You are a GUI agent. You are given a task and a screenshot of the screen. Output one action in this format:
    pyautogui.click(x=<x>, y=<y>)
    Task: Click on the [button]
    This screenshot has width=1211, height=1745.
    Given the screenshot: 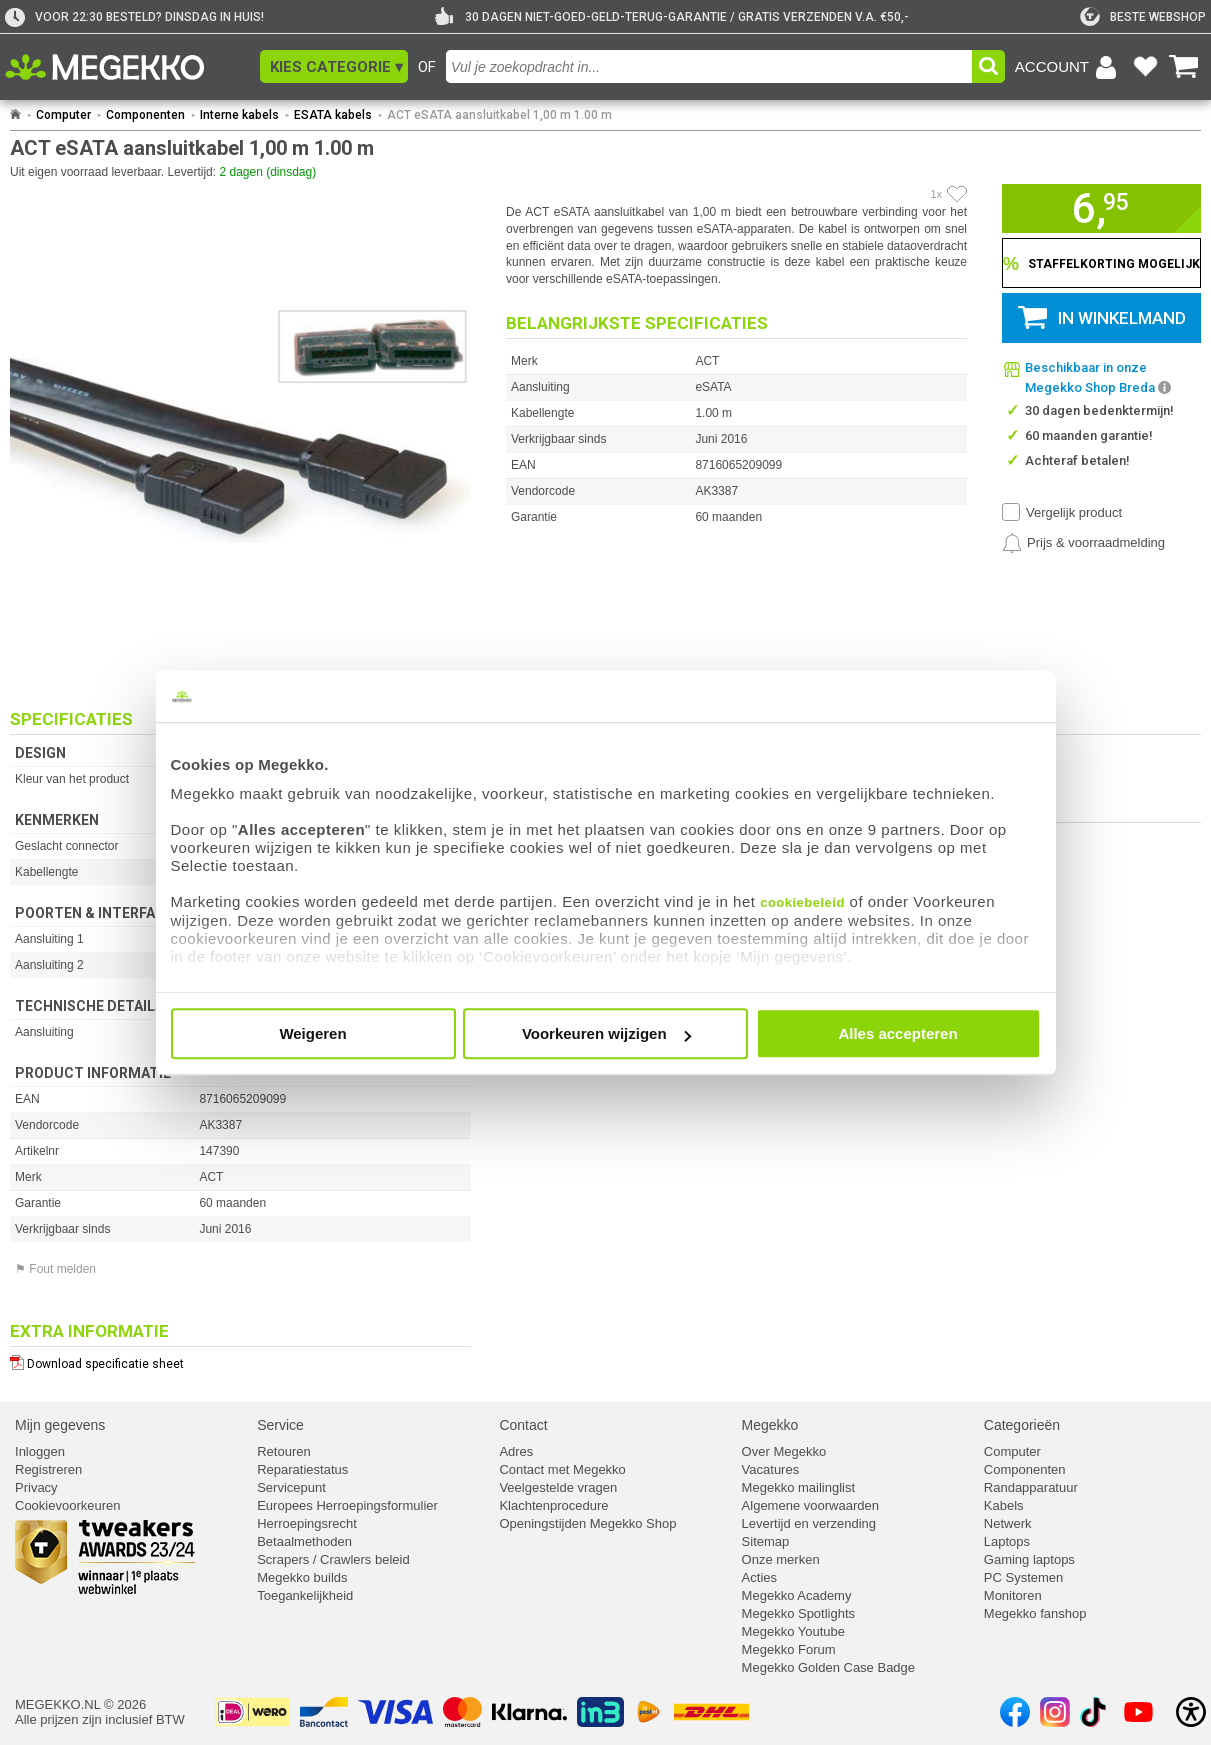 What is the action you would take?
    pyautogui.click(x=334, y=66)
    